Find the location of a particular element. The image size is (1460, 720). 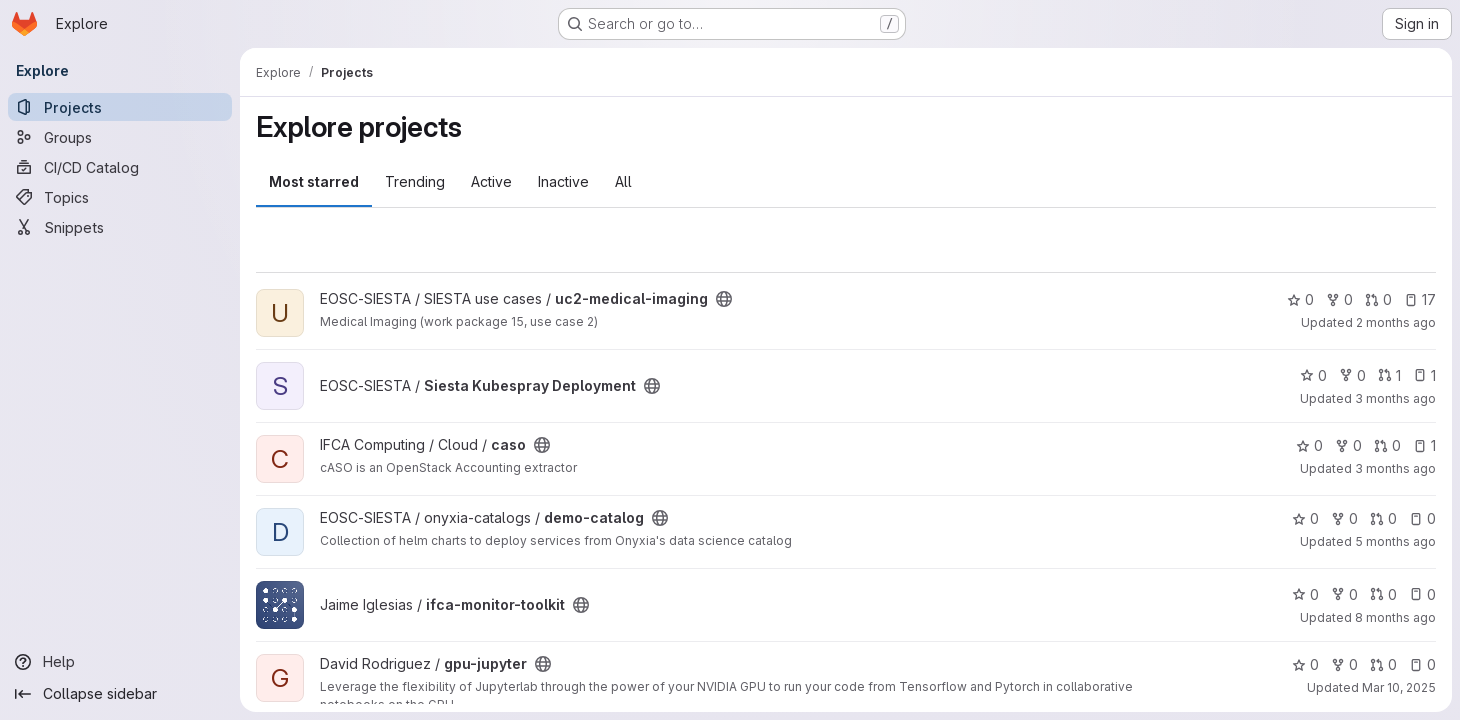

[CI/CD Catalog] is located at coordinates (120, 167).